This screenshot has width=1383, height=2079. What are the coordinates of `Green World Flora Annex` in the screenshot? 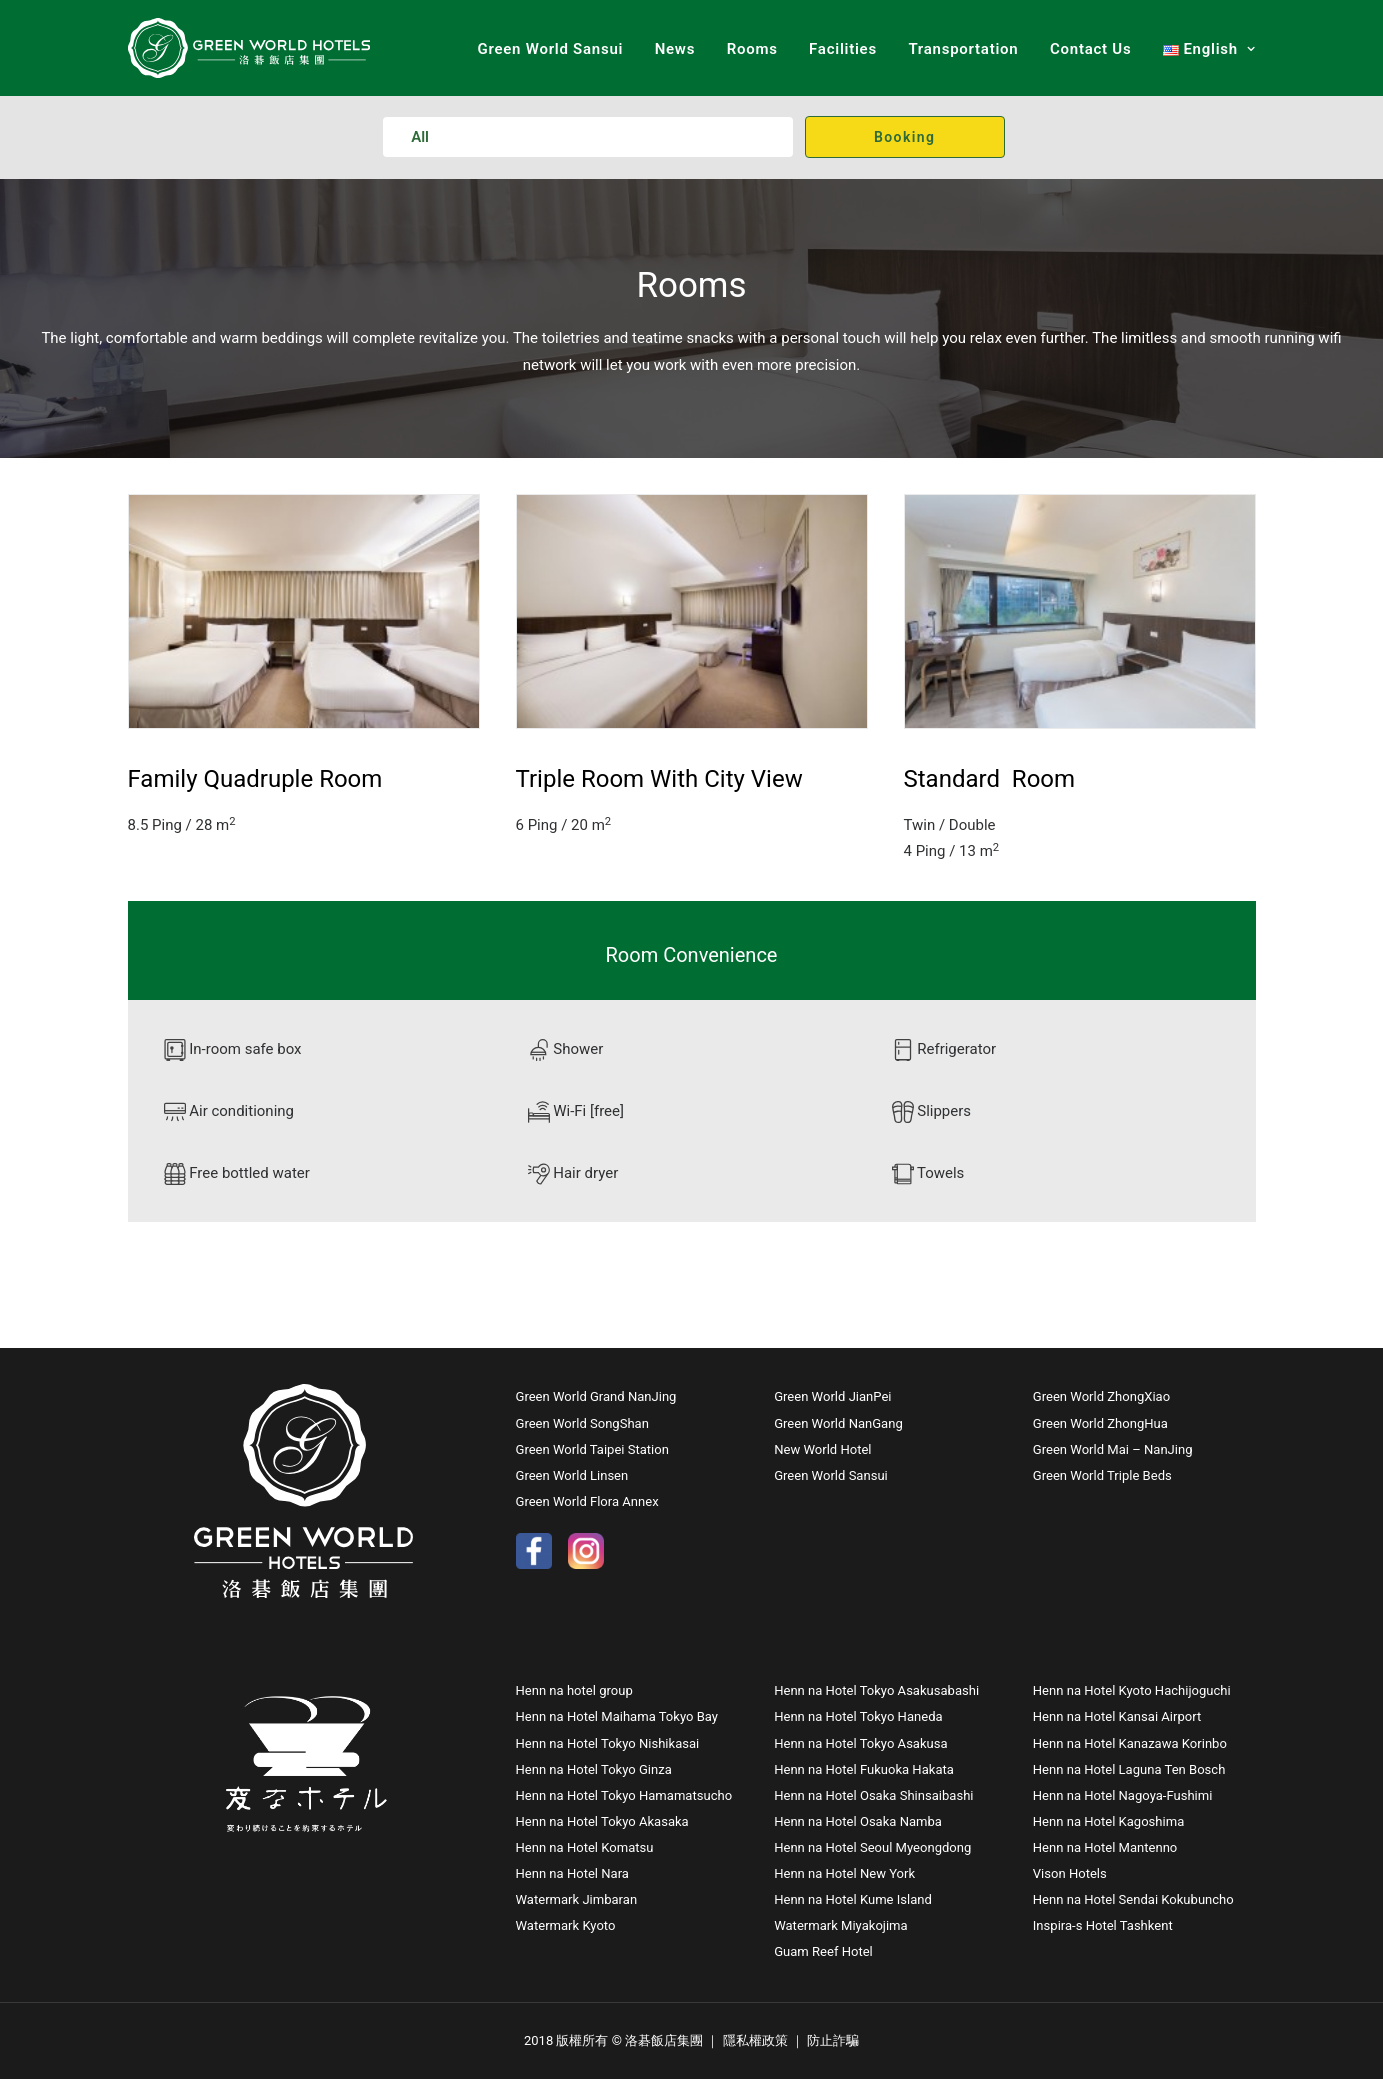 It's located at (587, 1501).